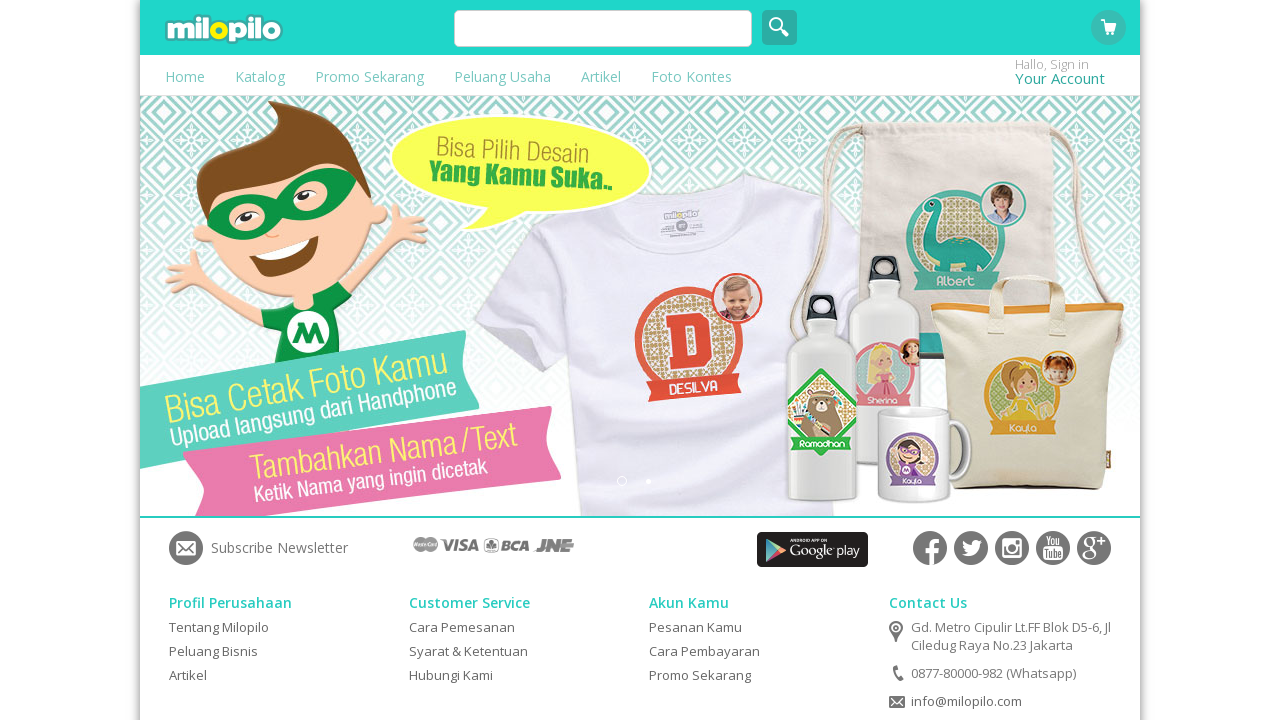 The width and height of the screenshot is (1280, 720). What do you see at coordinates (1012, 548) in the screenshot?
I see `Connect with Us on Instagram` at bounding box center [1012, 548].